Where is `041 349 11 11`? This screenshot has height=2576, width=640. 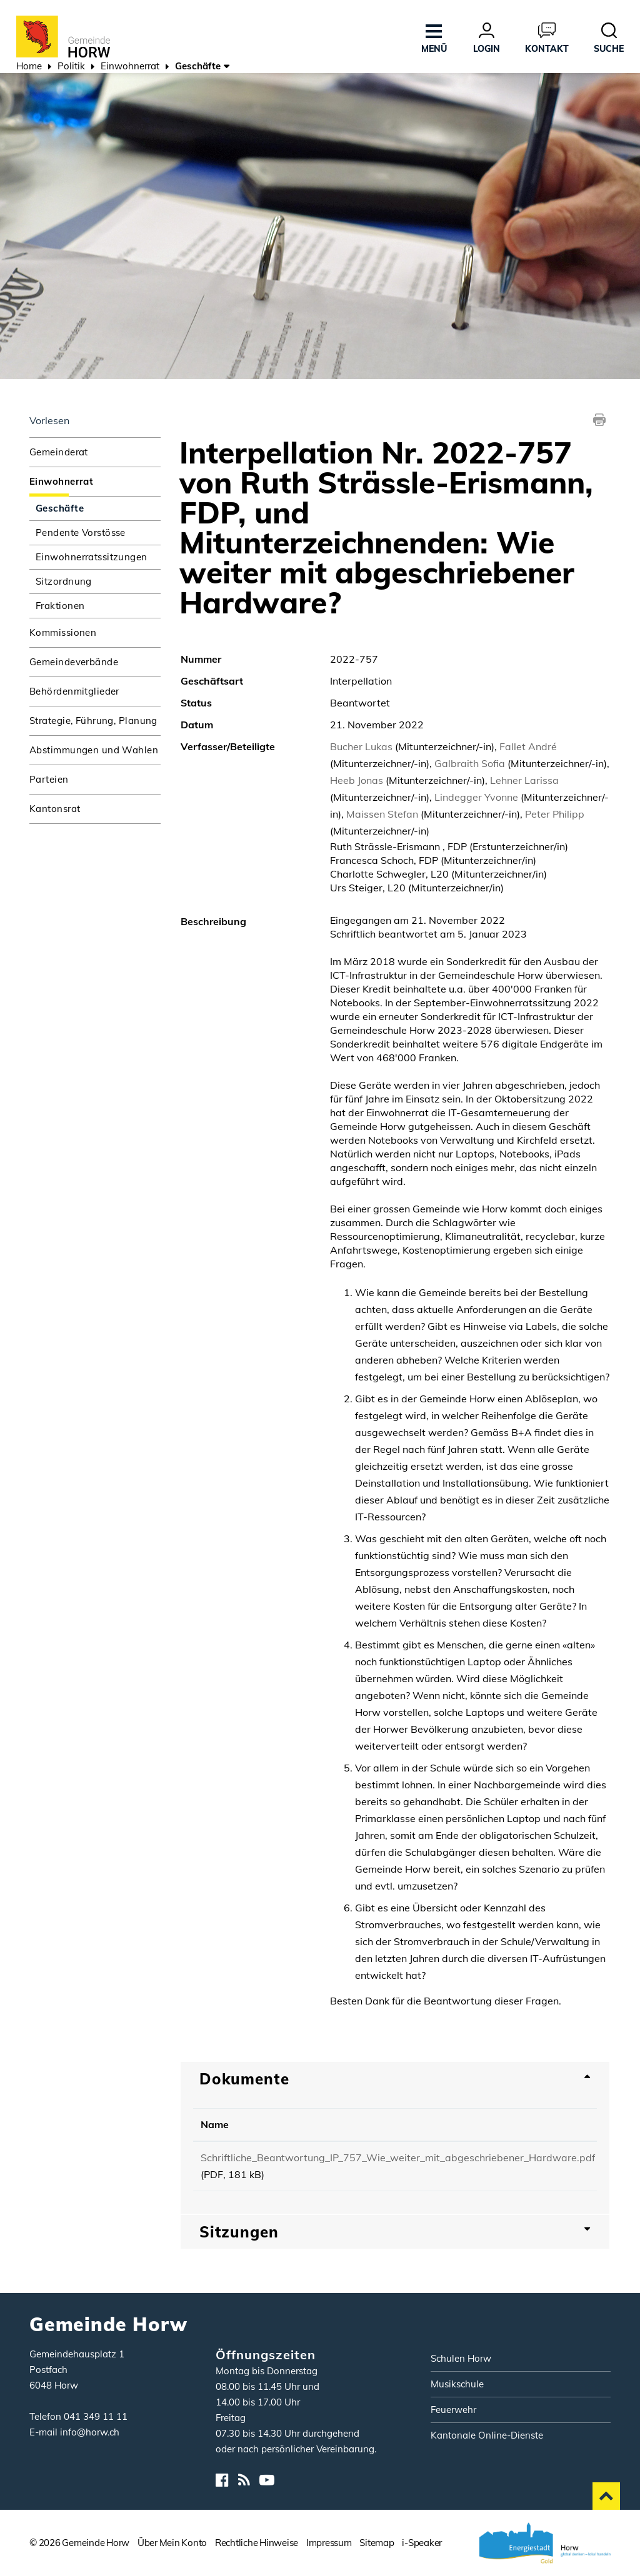 041 349 11 11 is located at coordinates (96, 2416).